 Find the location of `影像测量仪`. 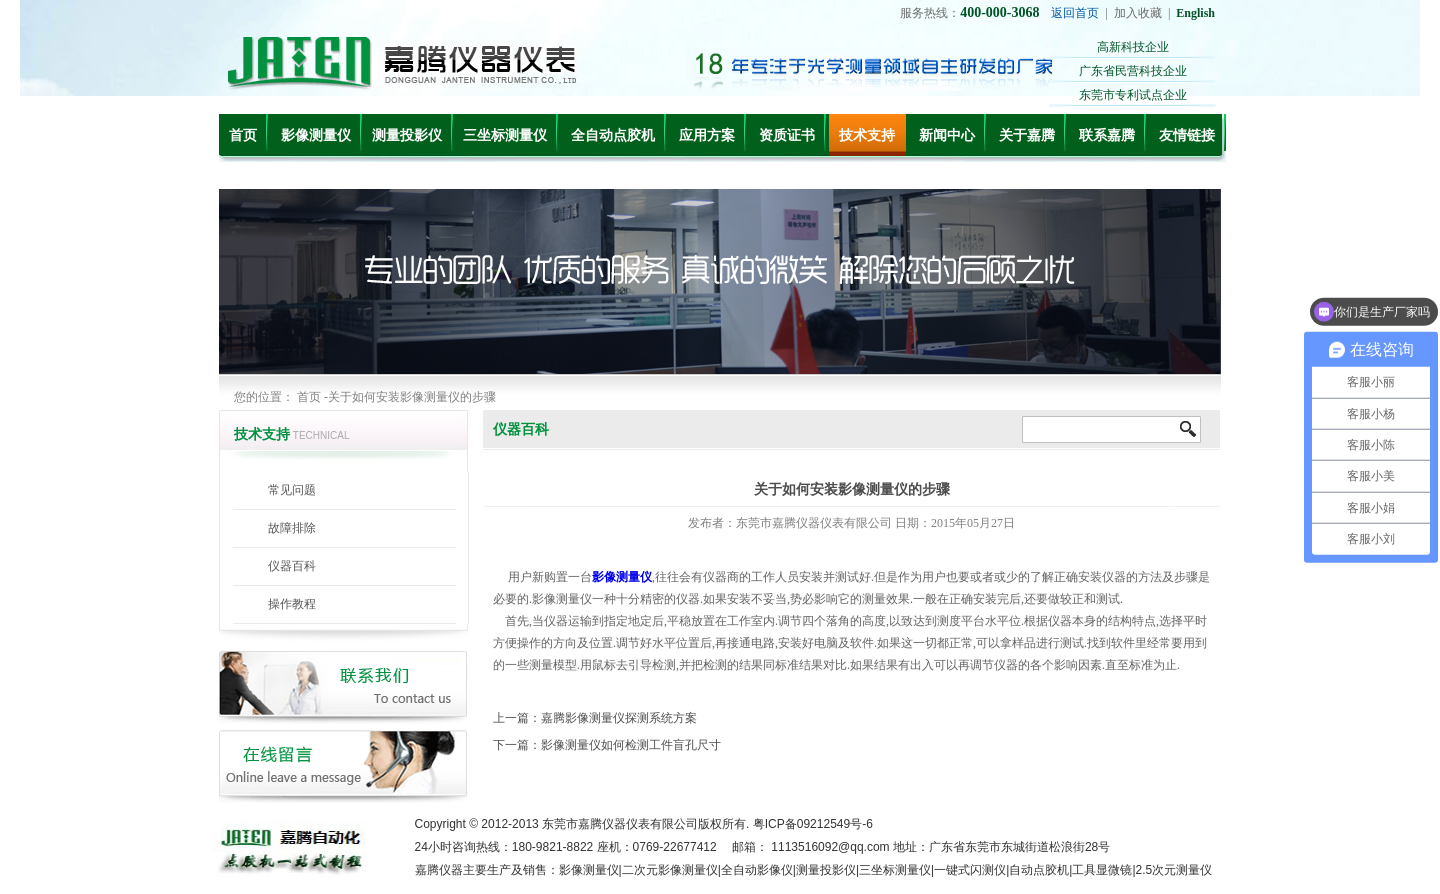

影像测量仪 is located at coordinates (316, 135).